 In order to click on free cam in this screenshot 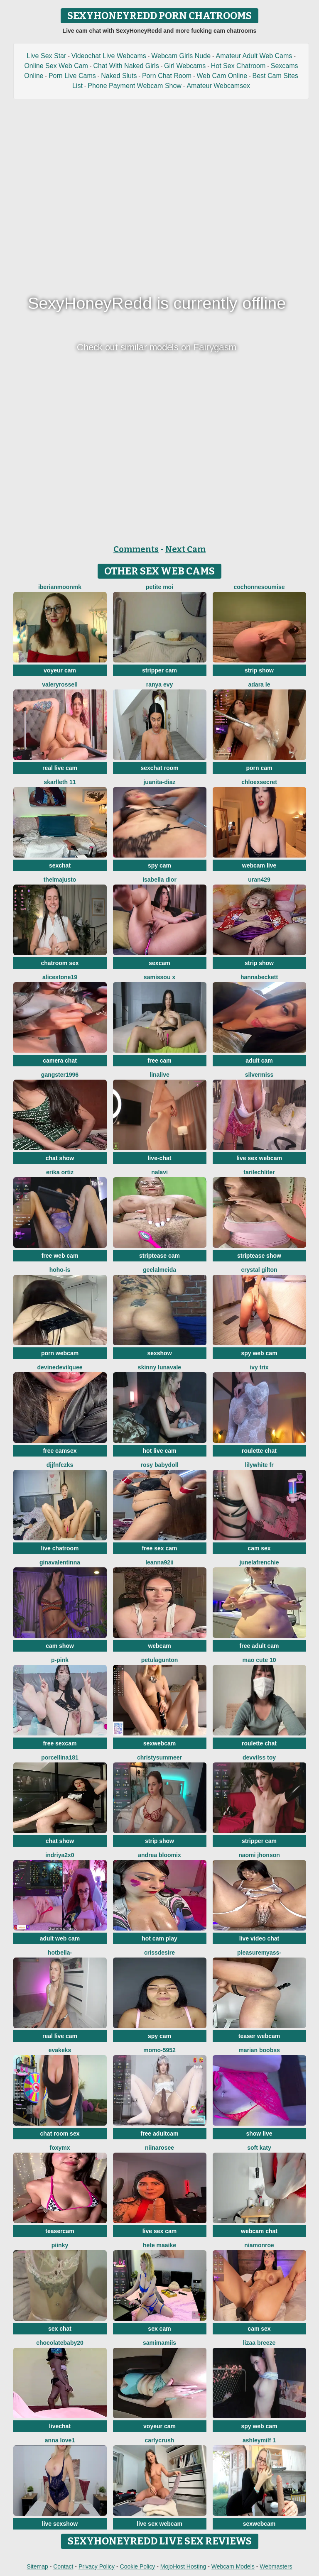, I will do `click(159, 1060)`.